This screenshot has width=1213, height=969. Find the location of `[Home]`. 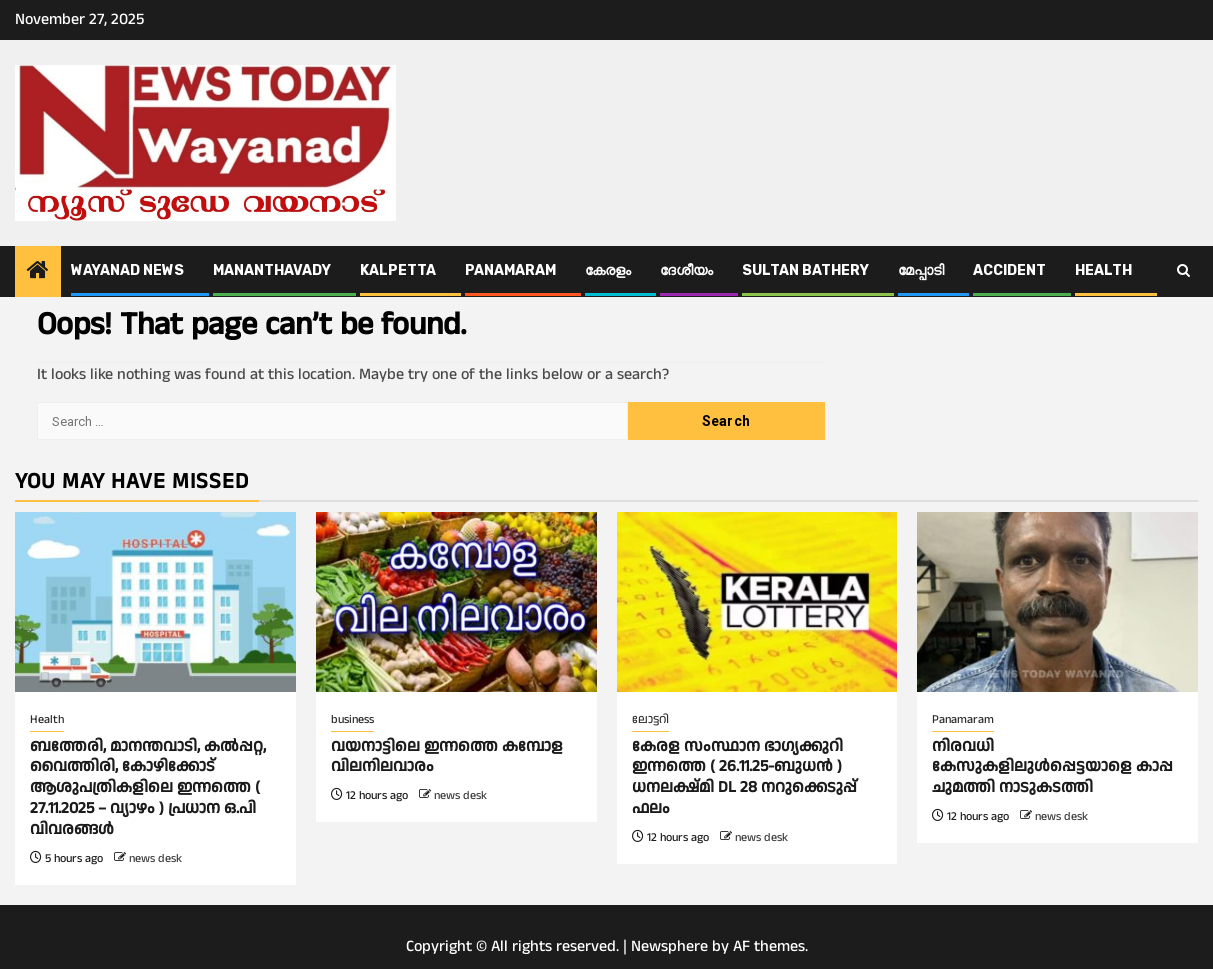

[Home] is located at coordinates (38, 273).